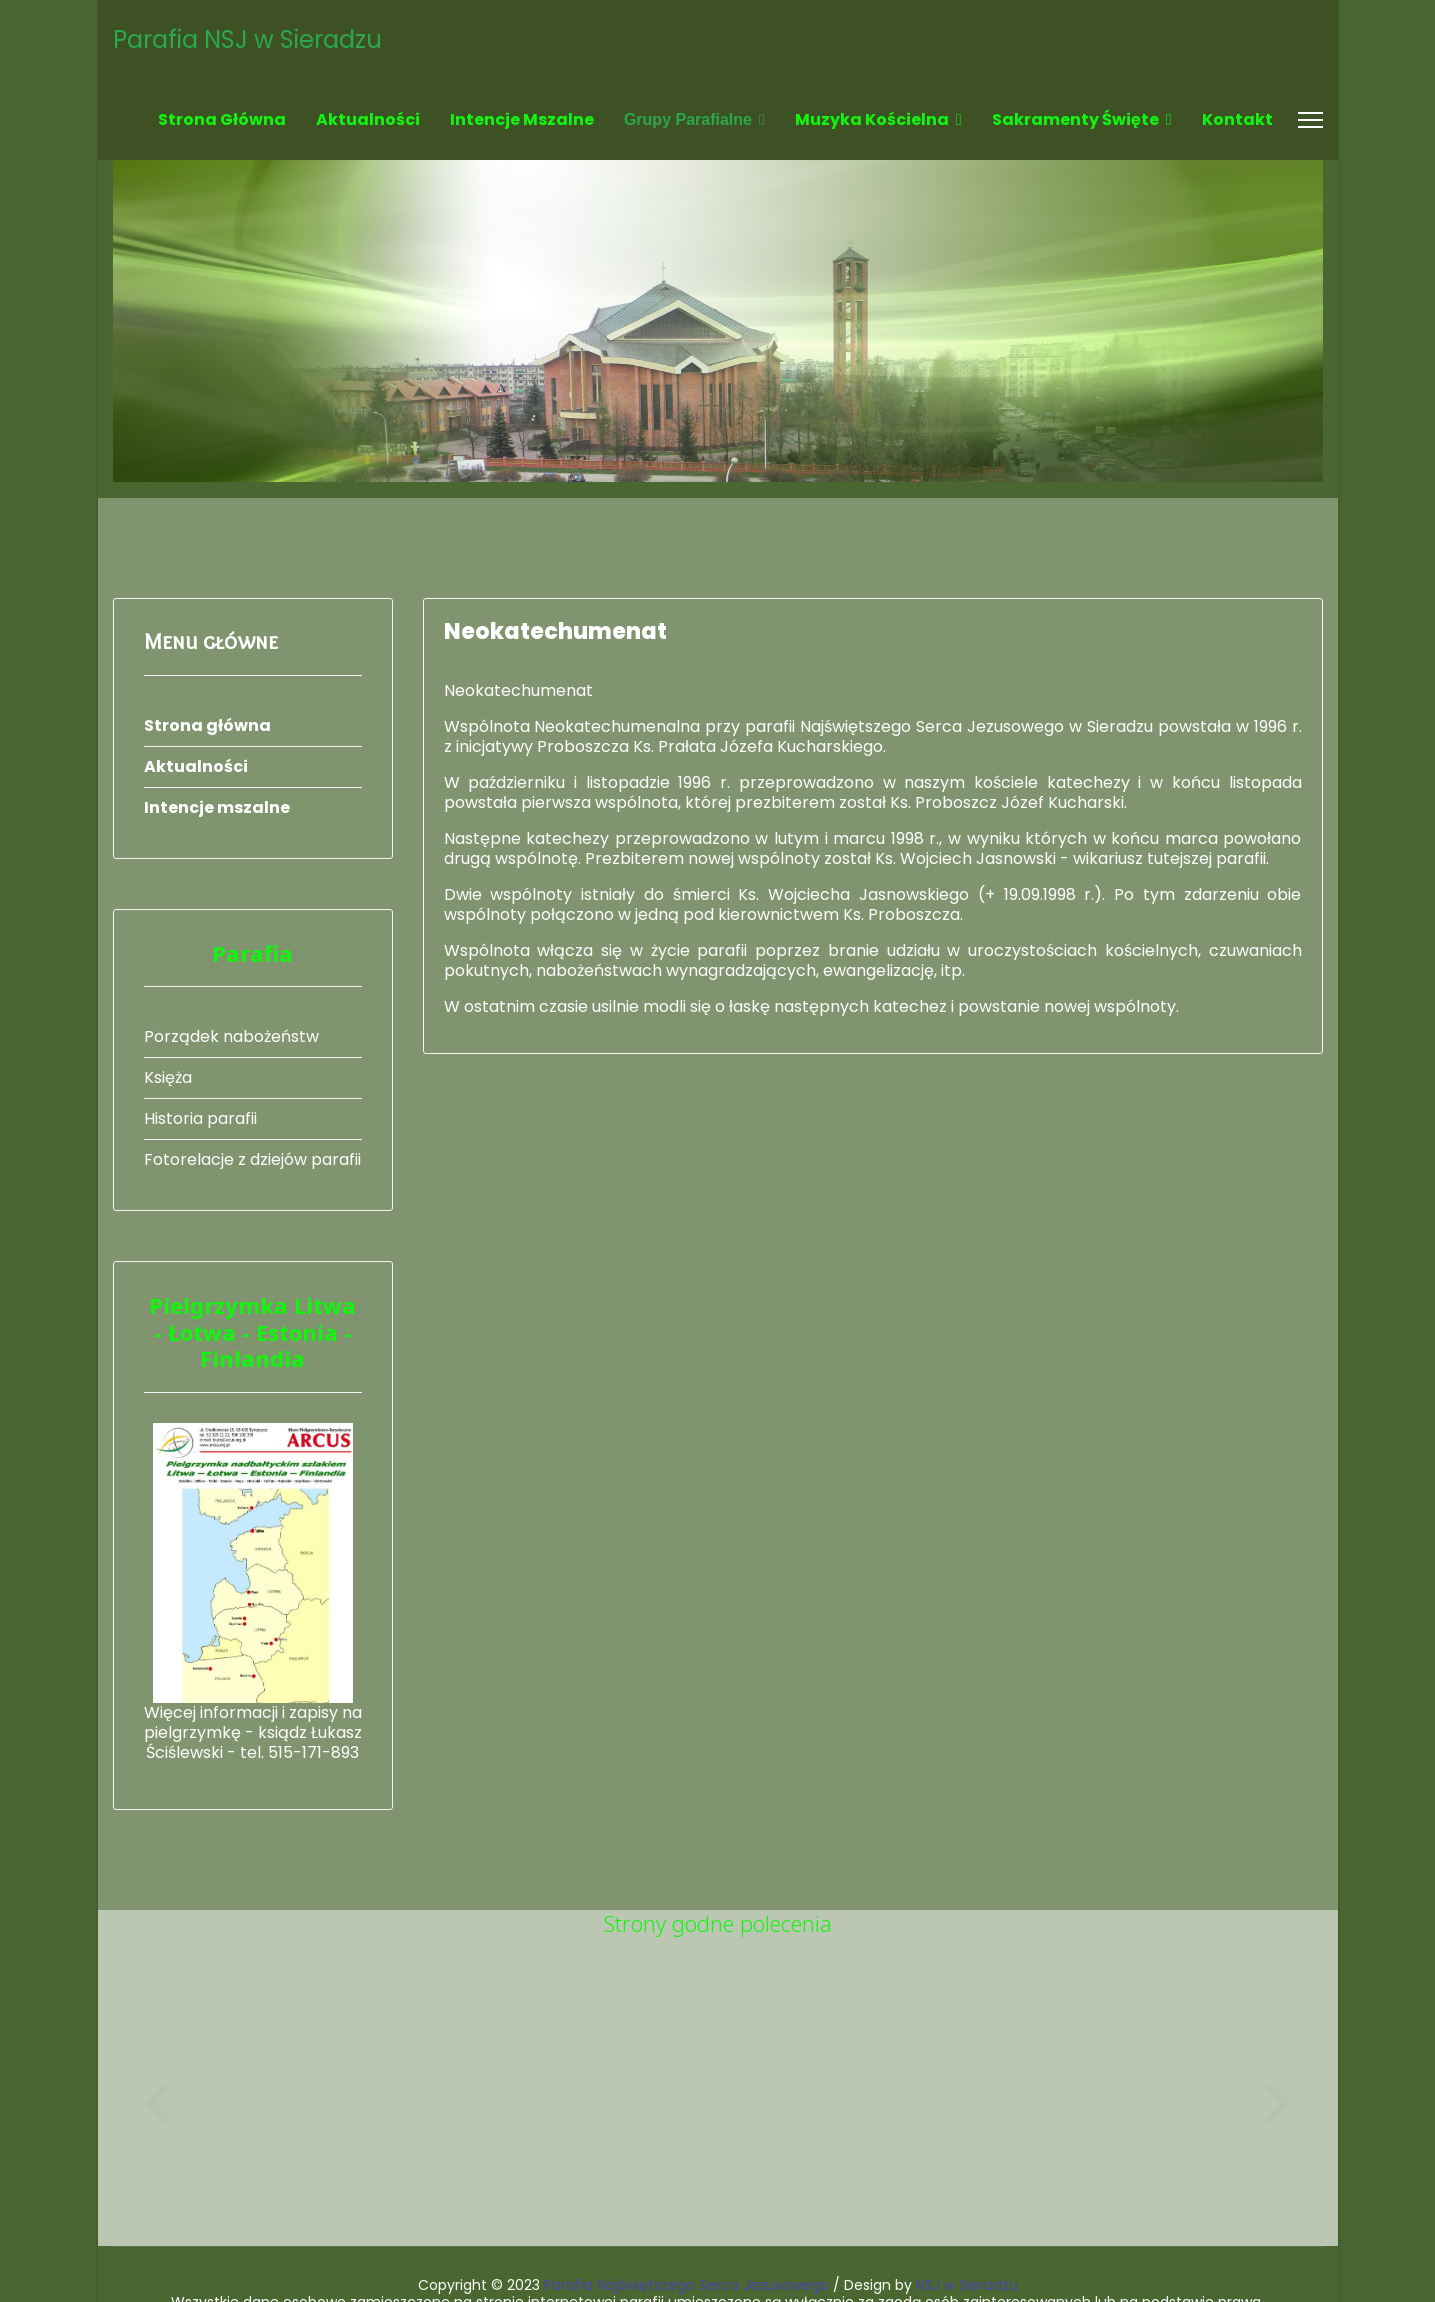 Image resolution: width=1435 pixels, height=2302 pixels. I want to click on NSJ w Sieradzu, so click(967, 2224).